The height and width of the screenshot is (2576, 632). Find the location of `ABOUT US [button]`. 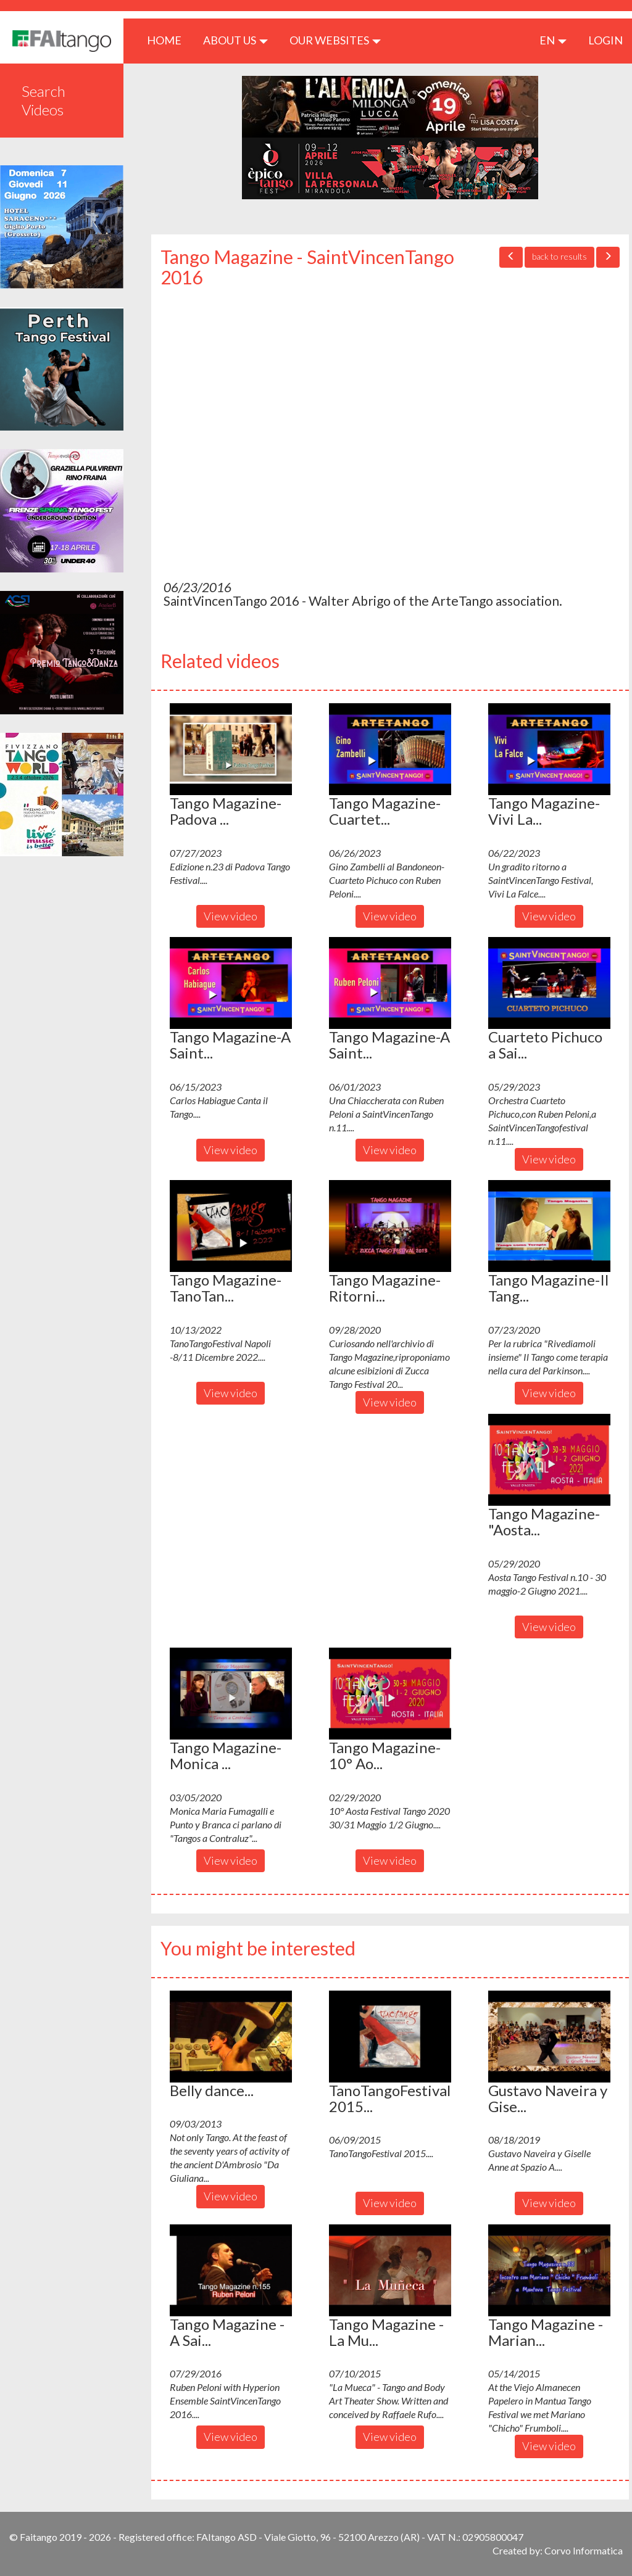

ABOUT US [button] is located at coordinates (235, 40).